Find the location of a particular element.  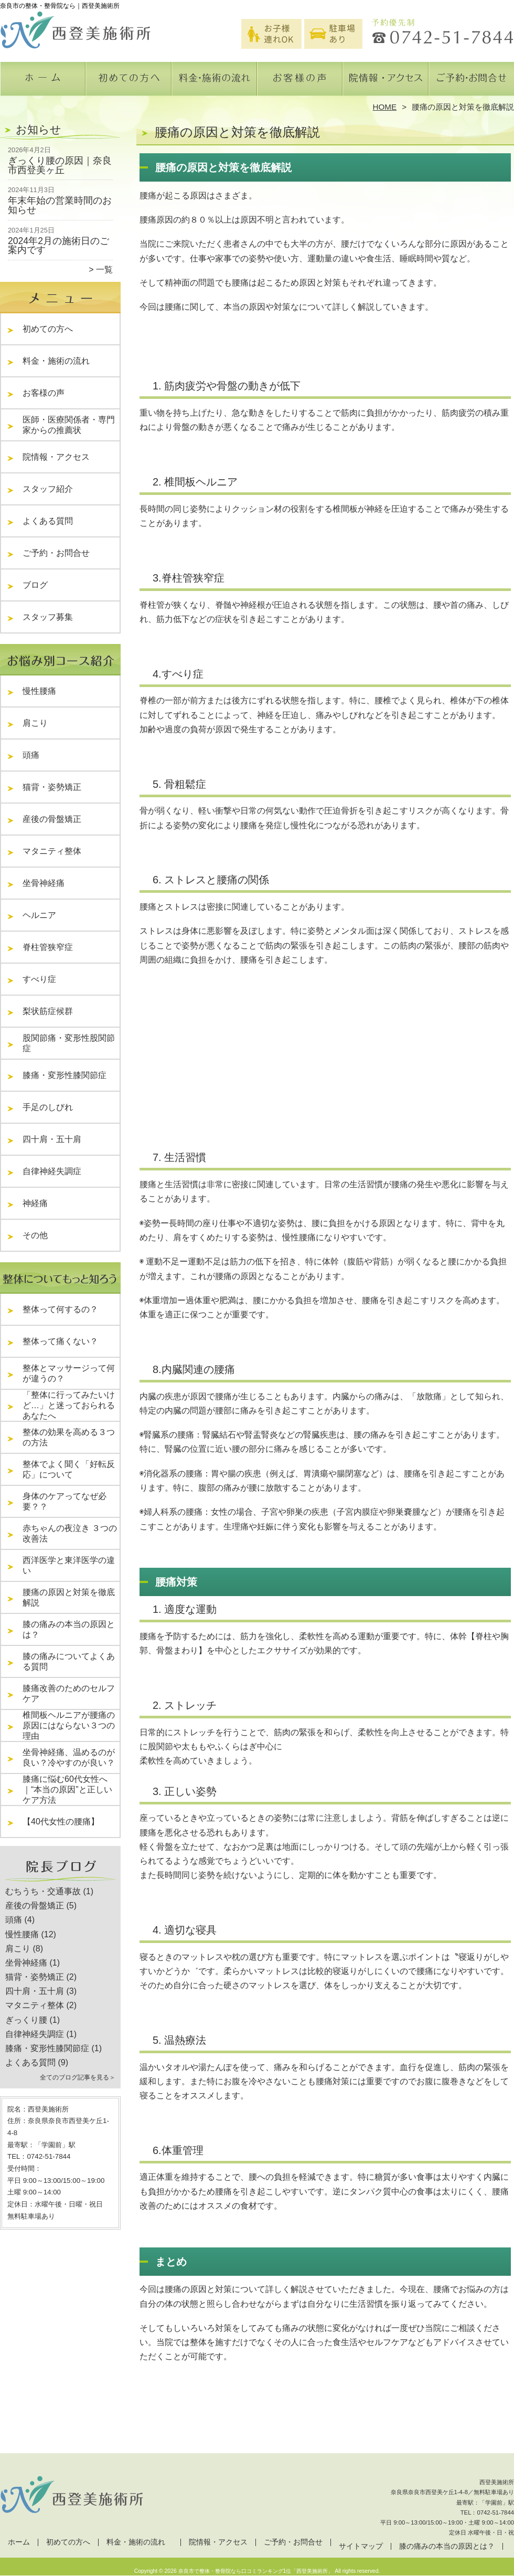

慢性腰痛 is located at coordinates (39, 691).